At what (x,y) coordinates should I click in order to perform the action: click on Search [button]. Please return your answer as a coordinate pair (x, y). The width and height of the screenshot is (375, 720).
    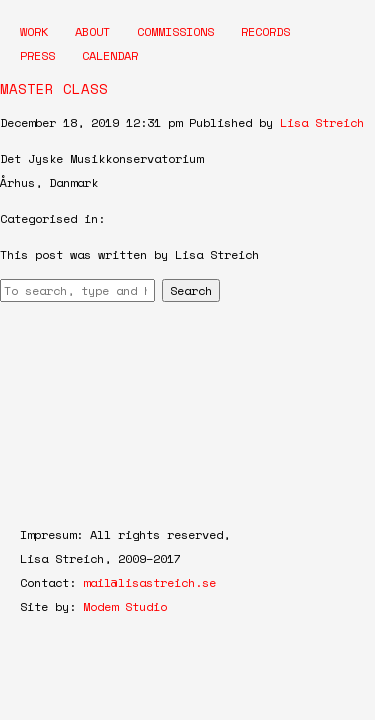
    Looking at the image, I should click on (191, 290).